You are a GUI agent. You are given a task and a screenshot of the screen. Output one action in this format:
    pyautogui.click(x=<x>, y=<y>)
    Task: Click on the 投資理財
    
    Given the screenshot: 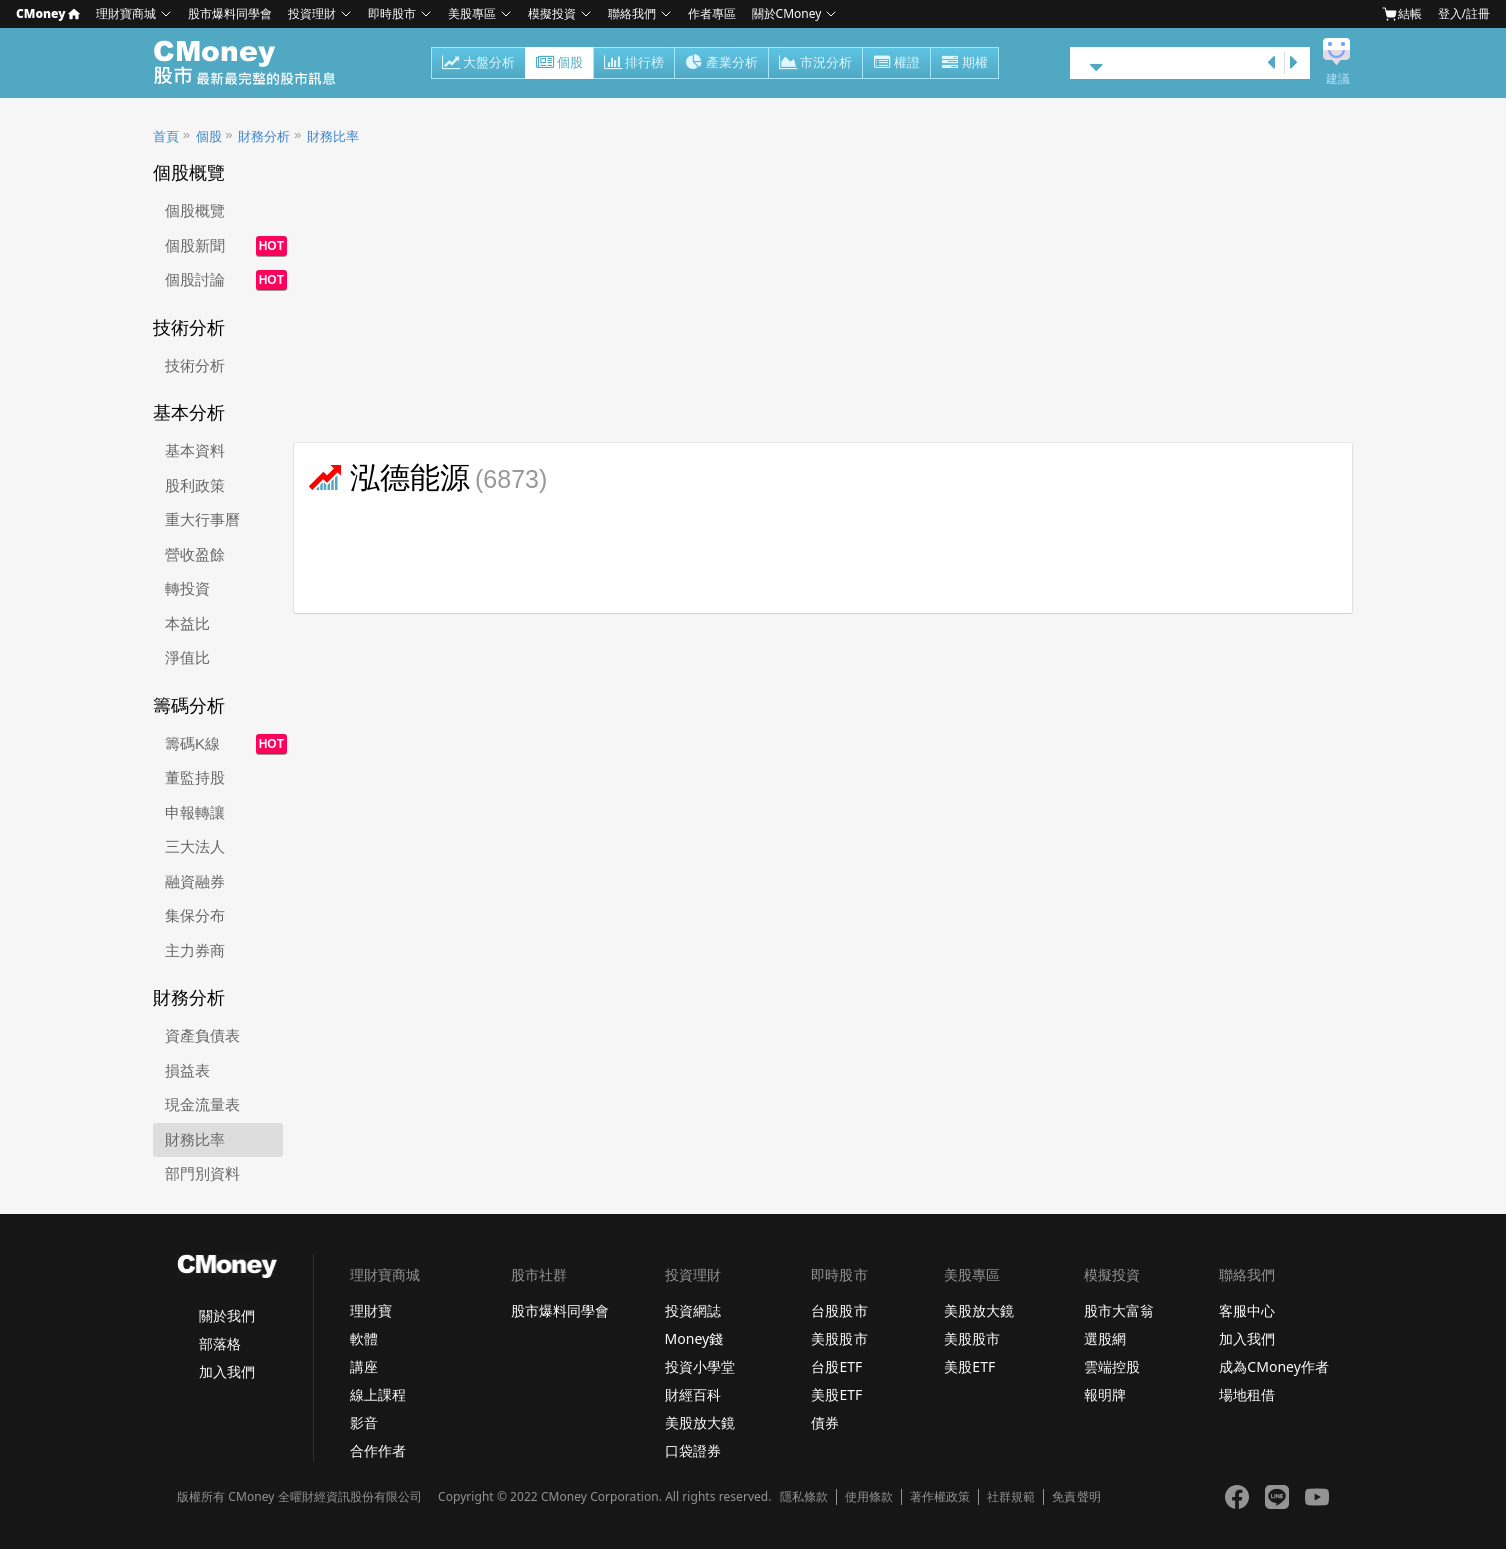 What is the action you would take?
    pyautogui.click(x=312, y=13)
    